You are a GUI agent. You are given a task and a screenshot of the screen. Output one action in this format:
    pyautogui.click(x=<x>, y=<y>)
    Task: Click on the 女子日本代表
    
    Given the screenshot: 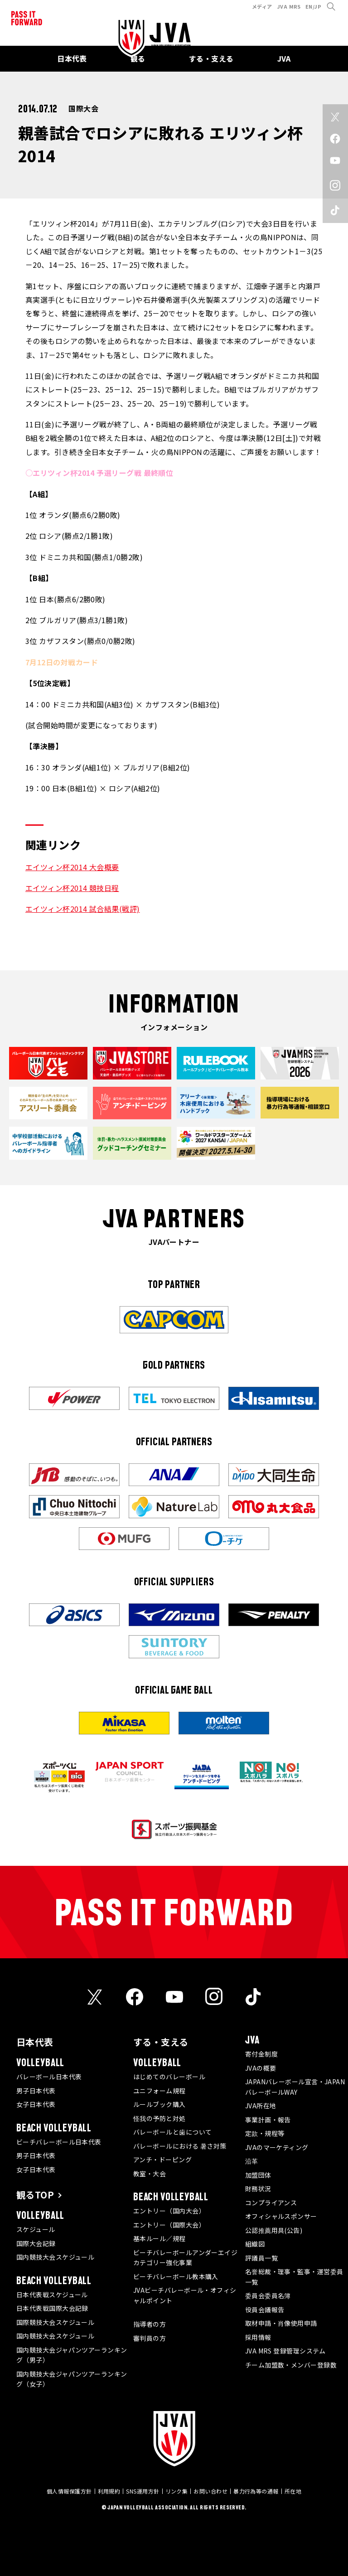 What is the action you would take?
    pyautogui.click(x=36, y=2104)
    